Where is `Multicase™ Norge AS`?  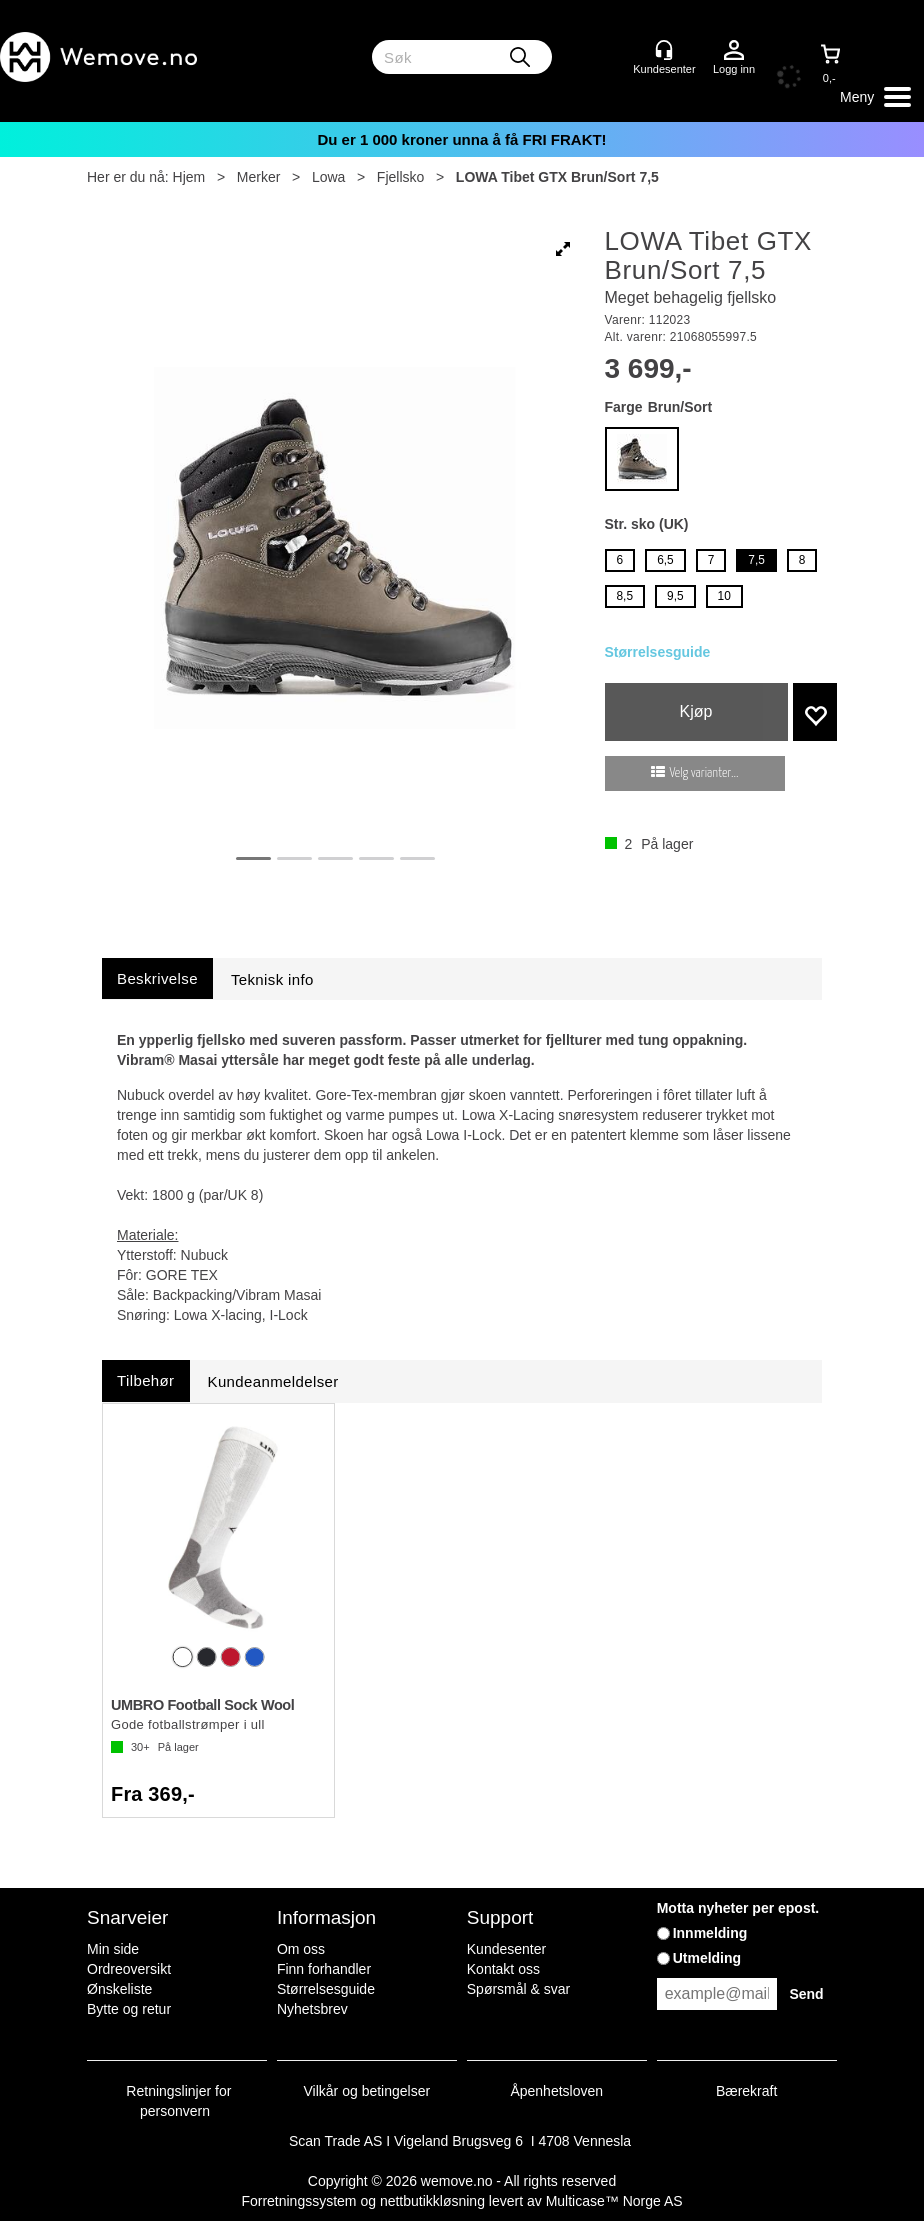
Multicase™ Norge AS is located at coordinates (614, 2201).